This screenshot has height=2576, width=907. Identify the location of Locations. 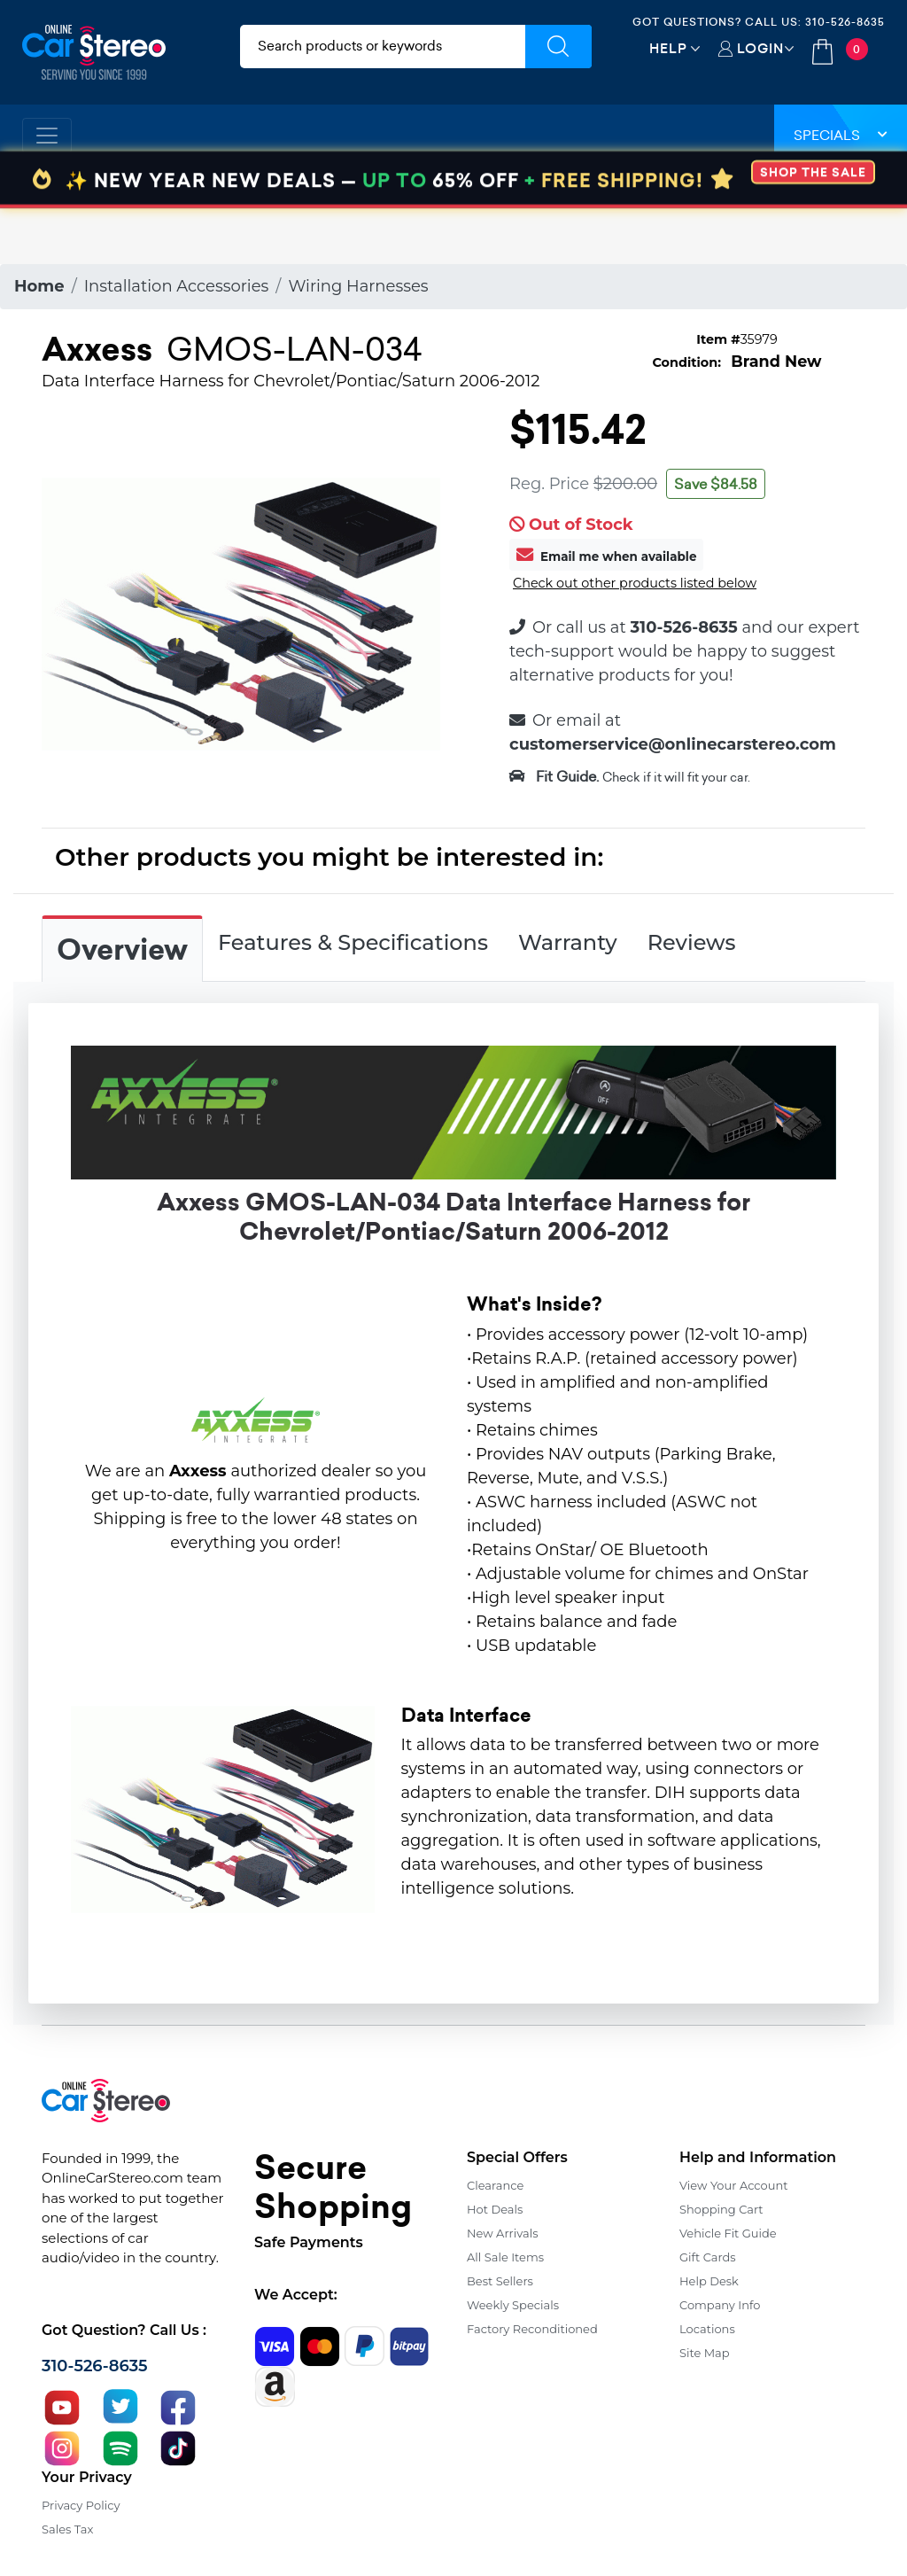
(707, 2329).